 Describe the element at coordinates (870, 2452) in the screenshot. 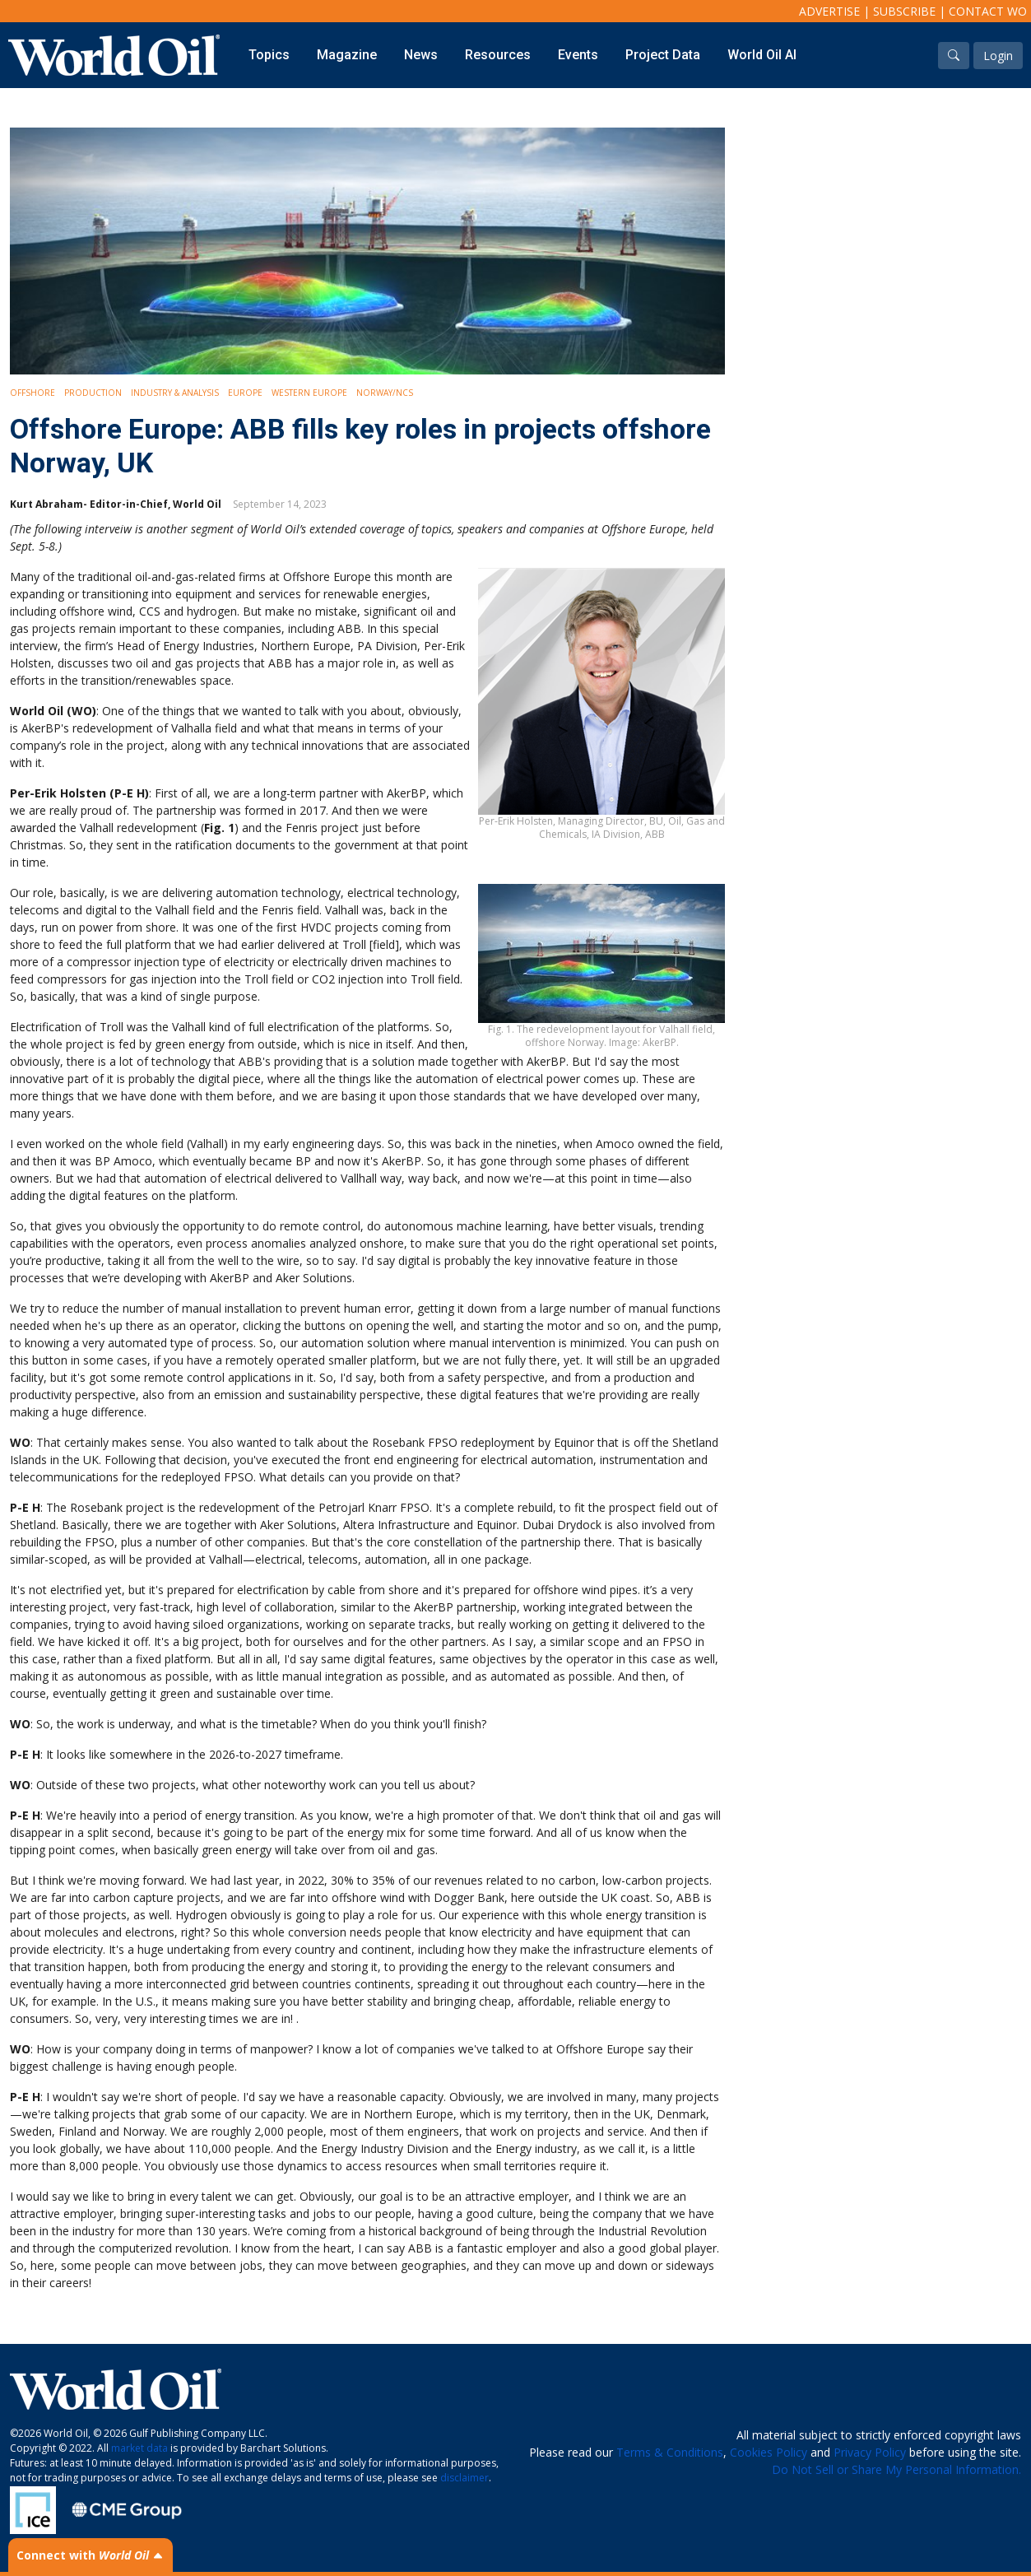

I see `Privacy Policy` at that location.